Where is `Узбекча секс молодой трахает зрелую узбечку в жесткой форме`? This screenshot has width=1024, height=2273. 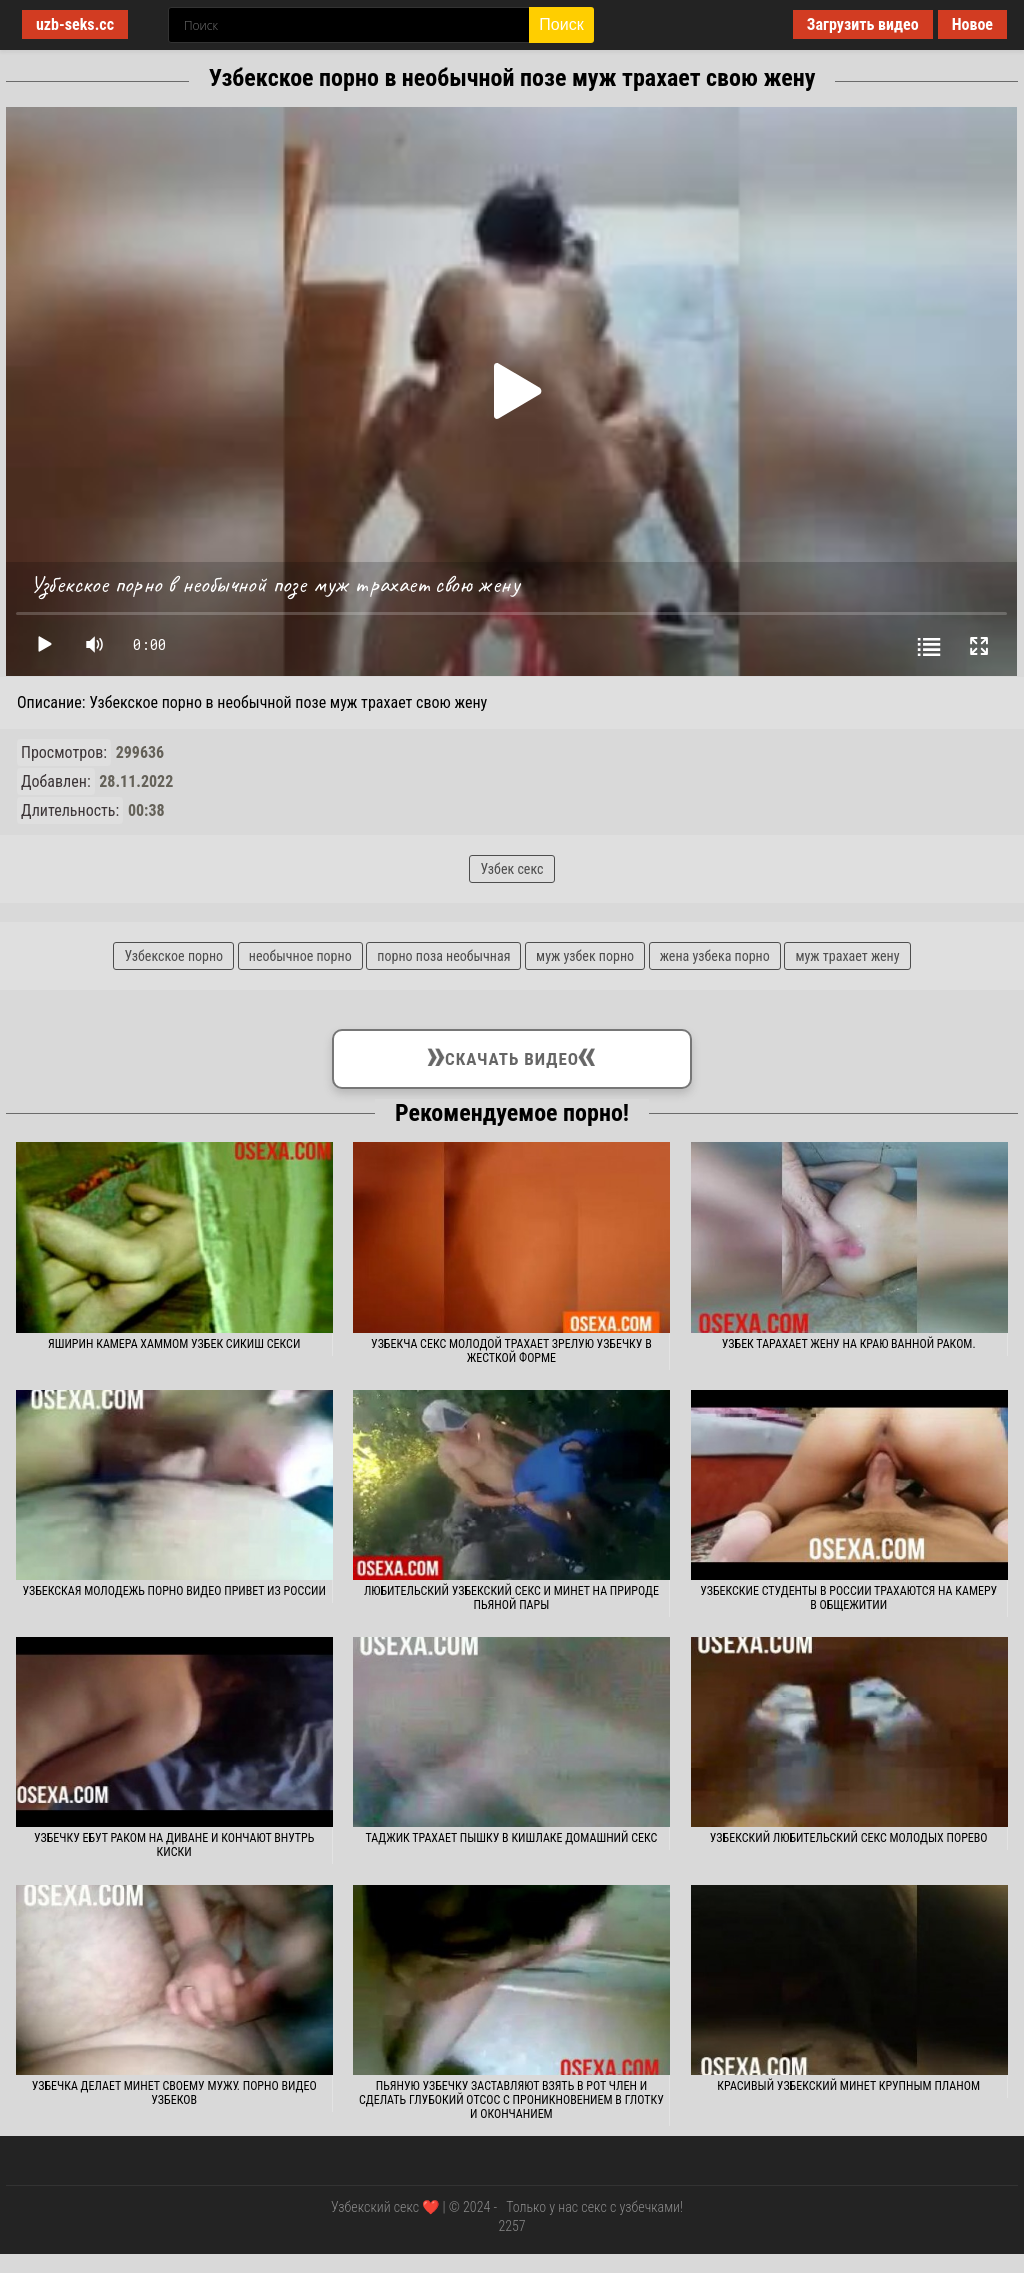 Узбекча секс молодой трахает зрелую узбечку в жесткой форме is located at coordinates (511, 1351).